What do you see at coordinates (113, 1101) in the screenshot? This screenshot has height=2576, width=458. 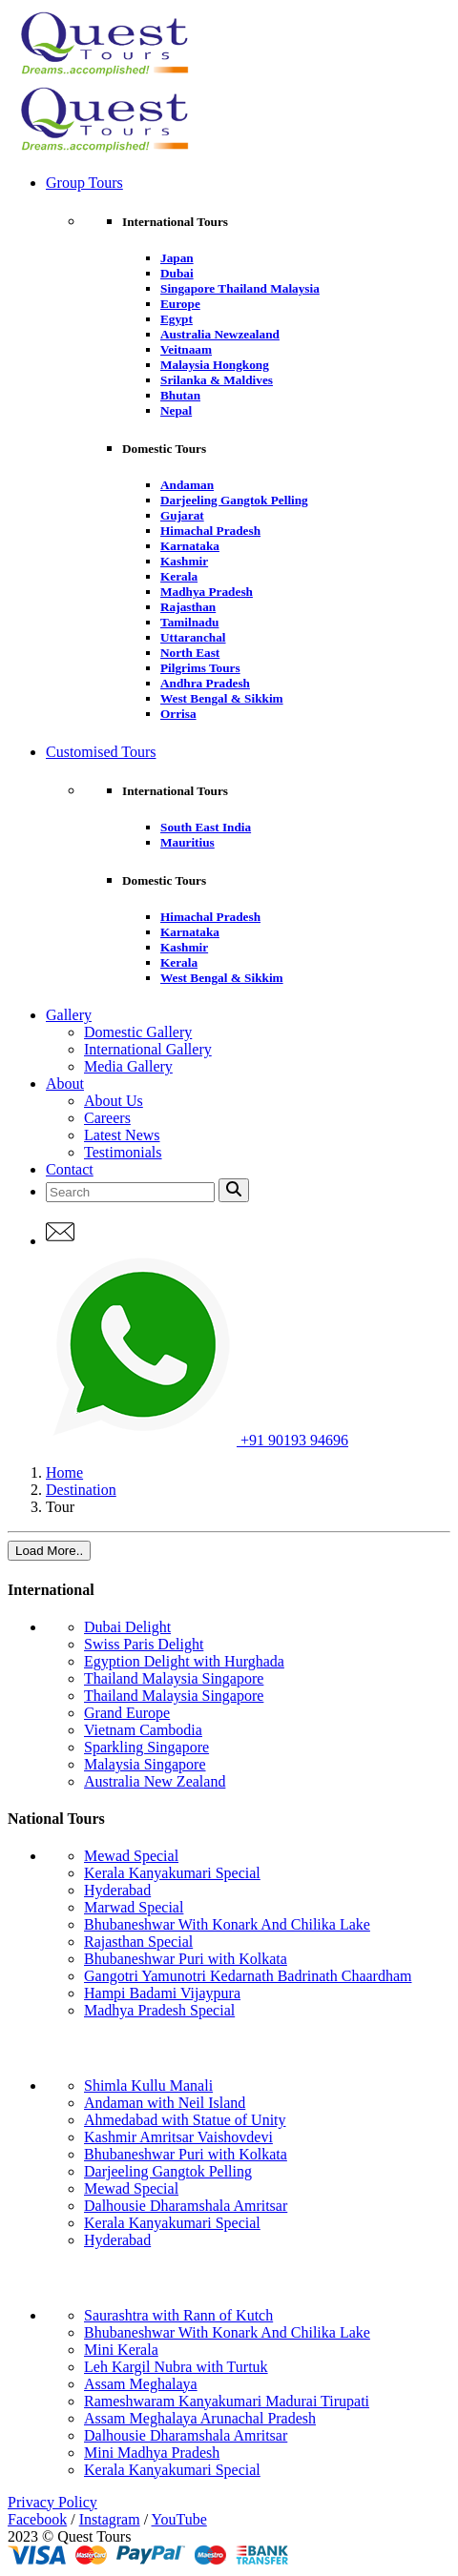 I see `About Us` at bounding box center [113, 1101].